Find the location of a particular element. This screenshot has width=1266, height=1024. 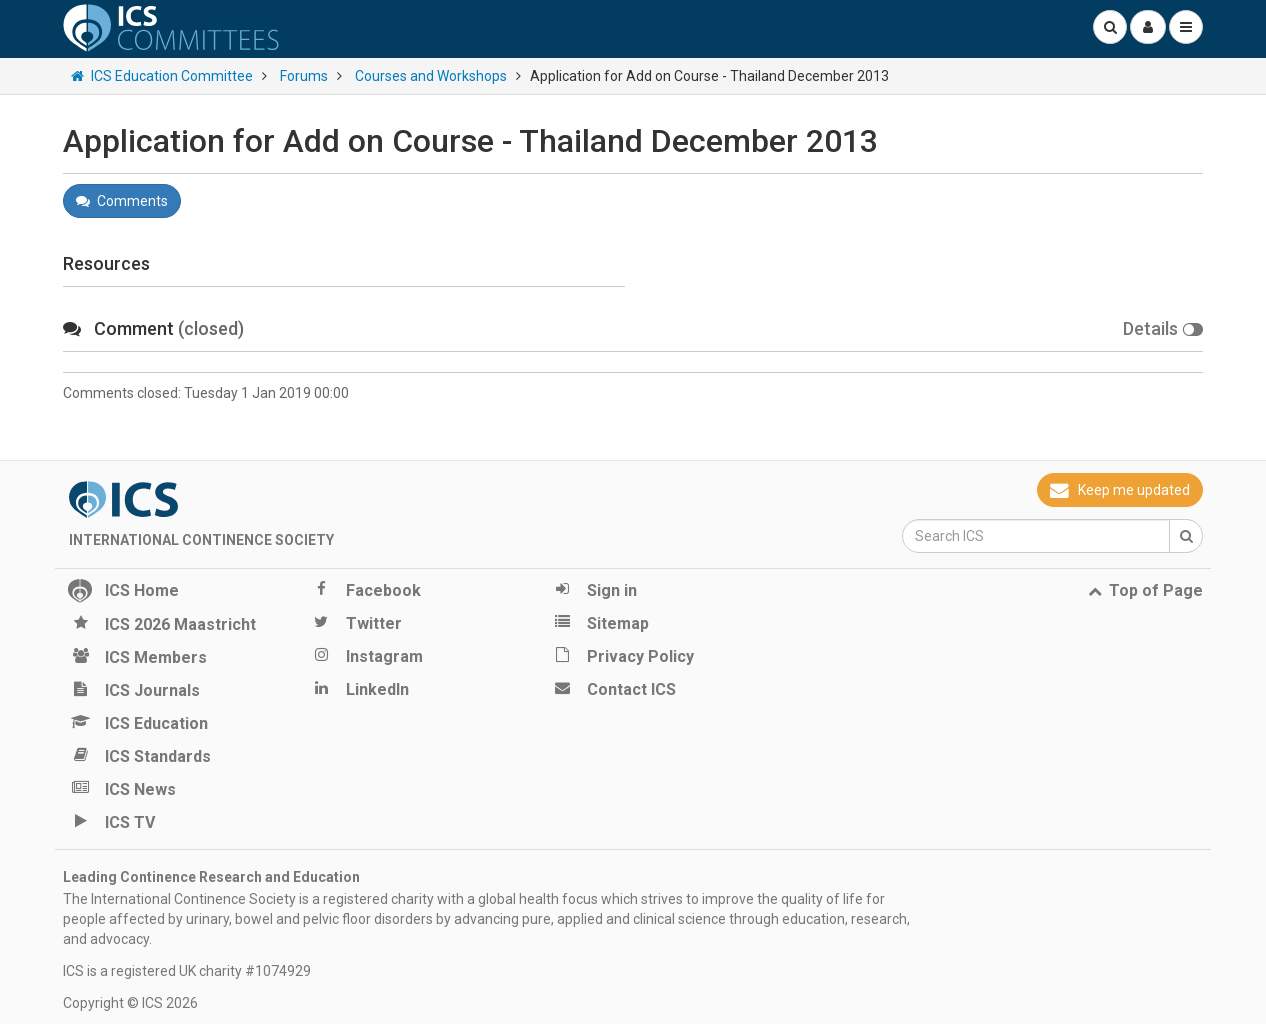

Comments is located at coordinates (122, 201).